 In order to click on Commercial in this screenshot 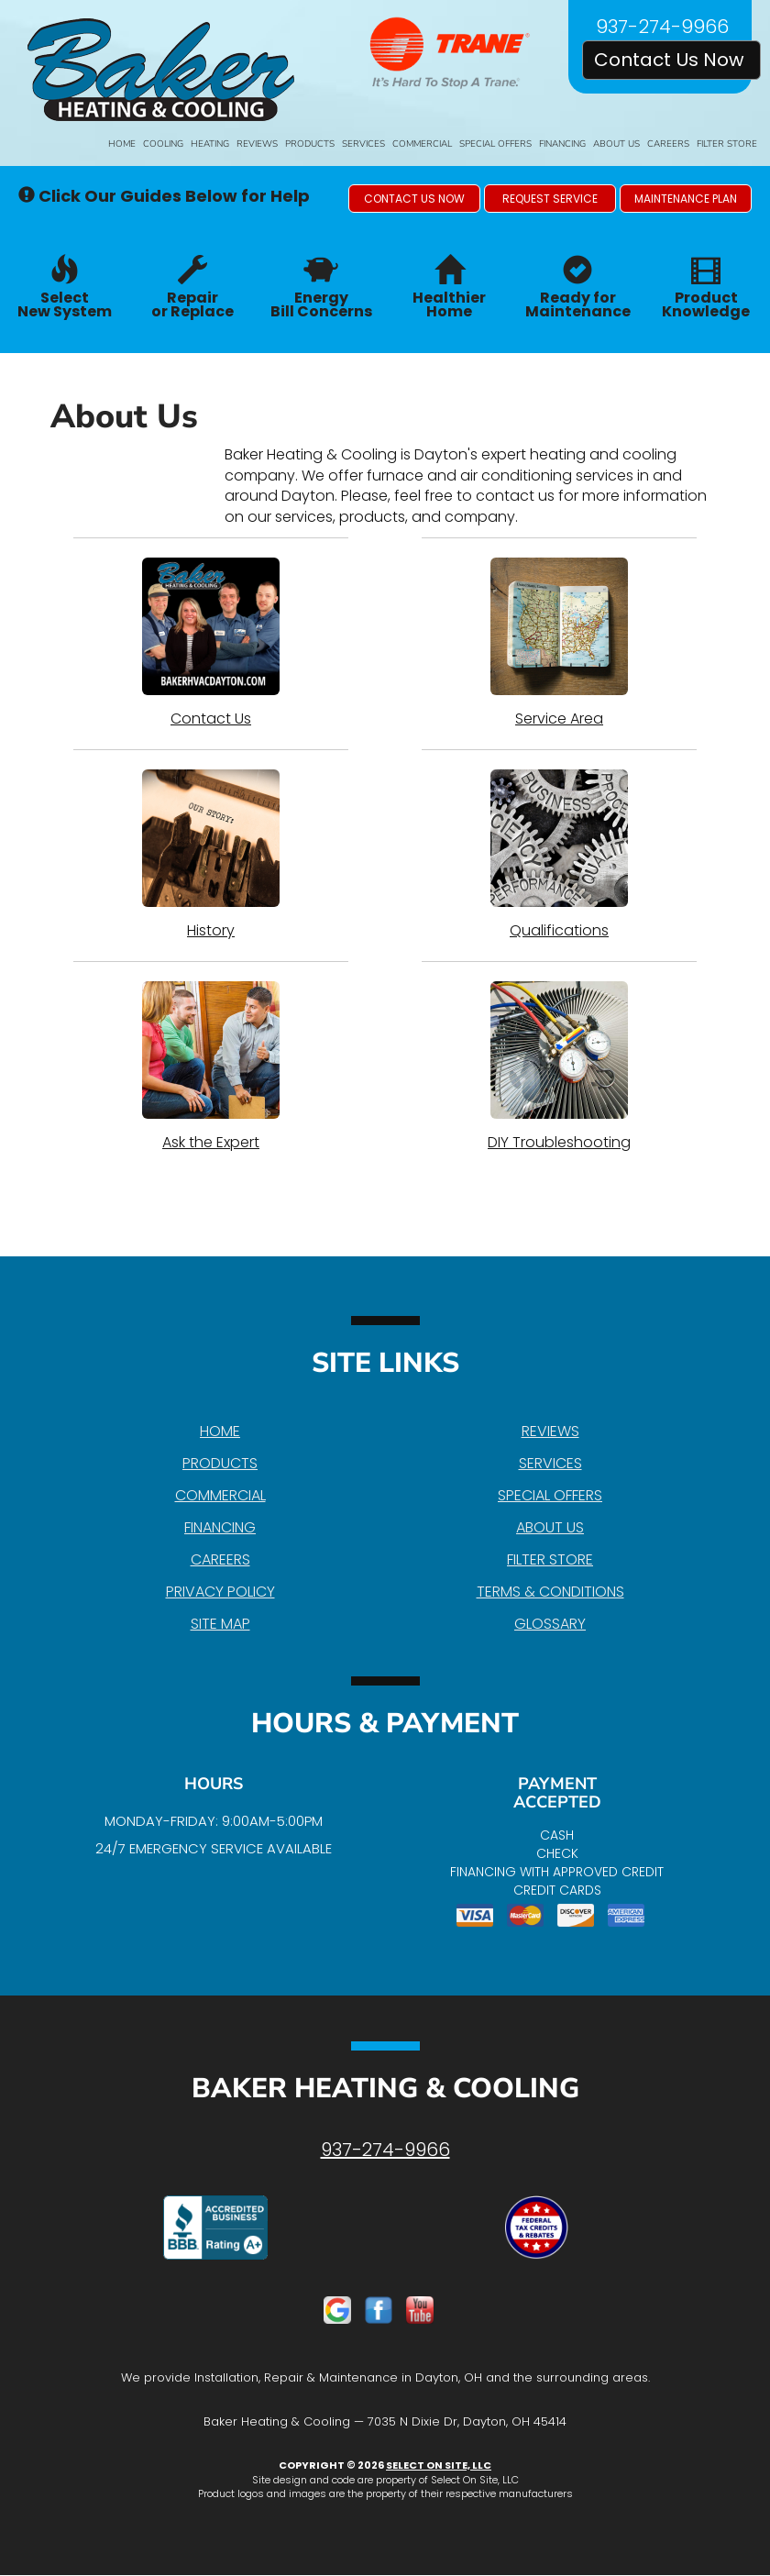, I will do `click(422, 144)`.